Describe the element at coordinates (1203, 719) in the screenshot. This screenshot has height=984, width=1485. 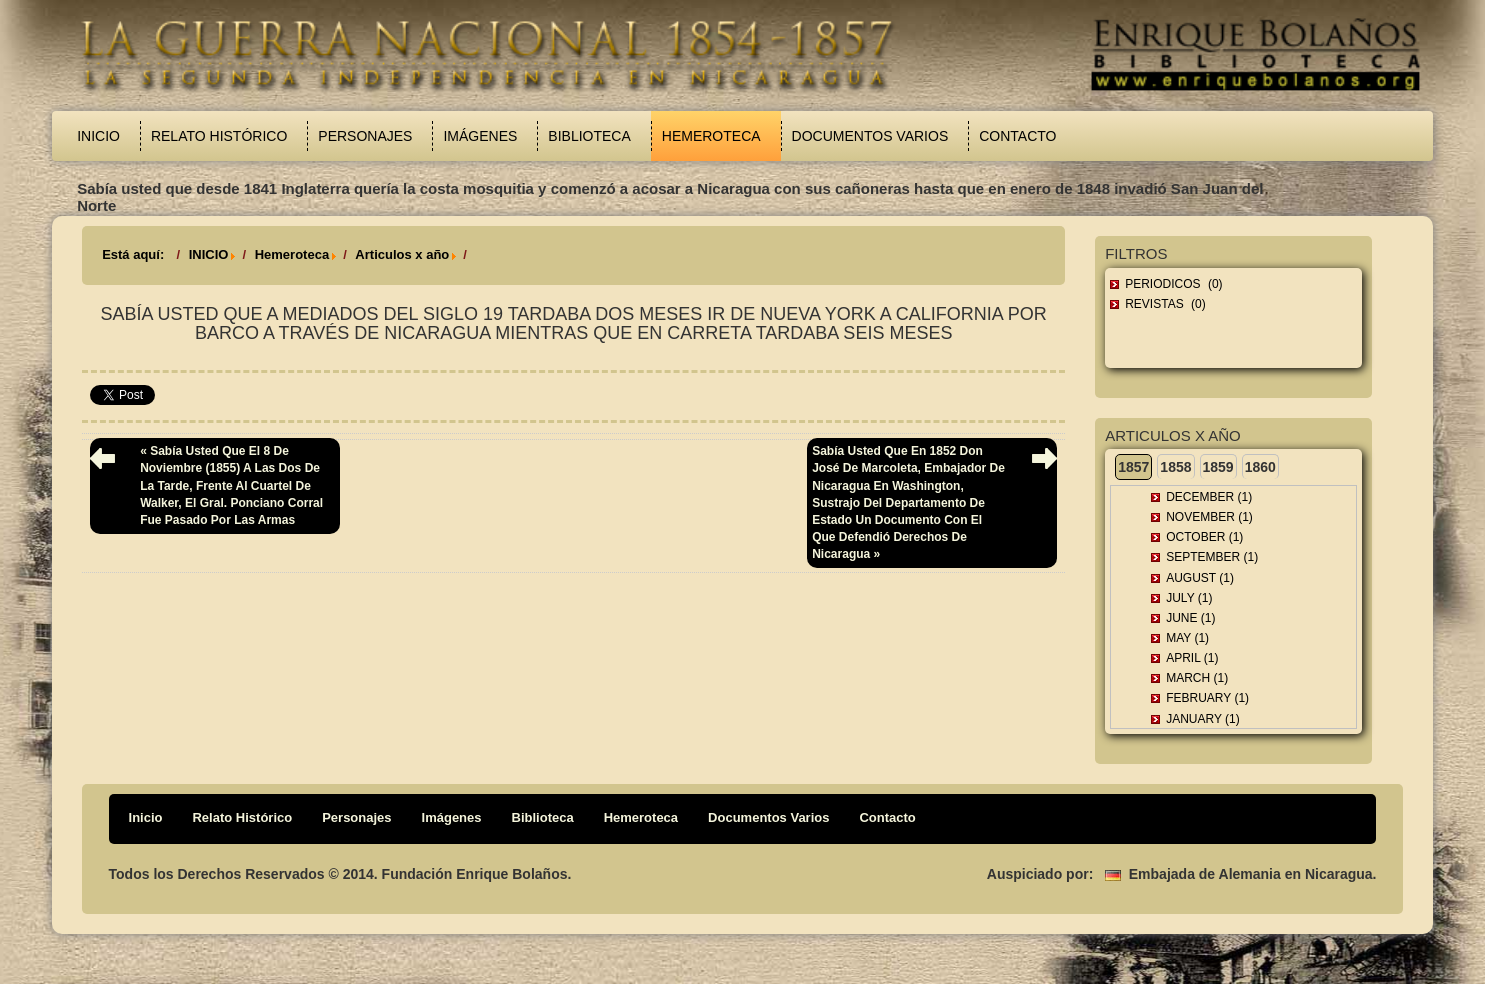
I see `January (1)` at that location.